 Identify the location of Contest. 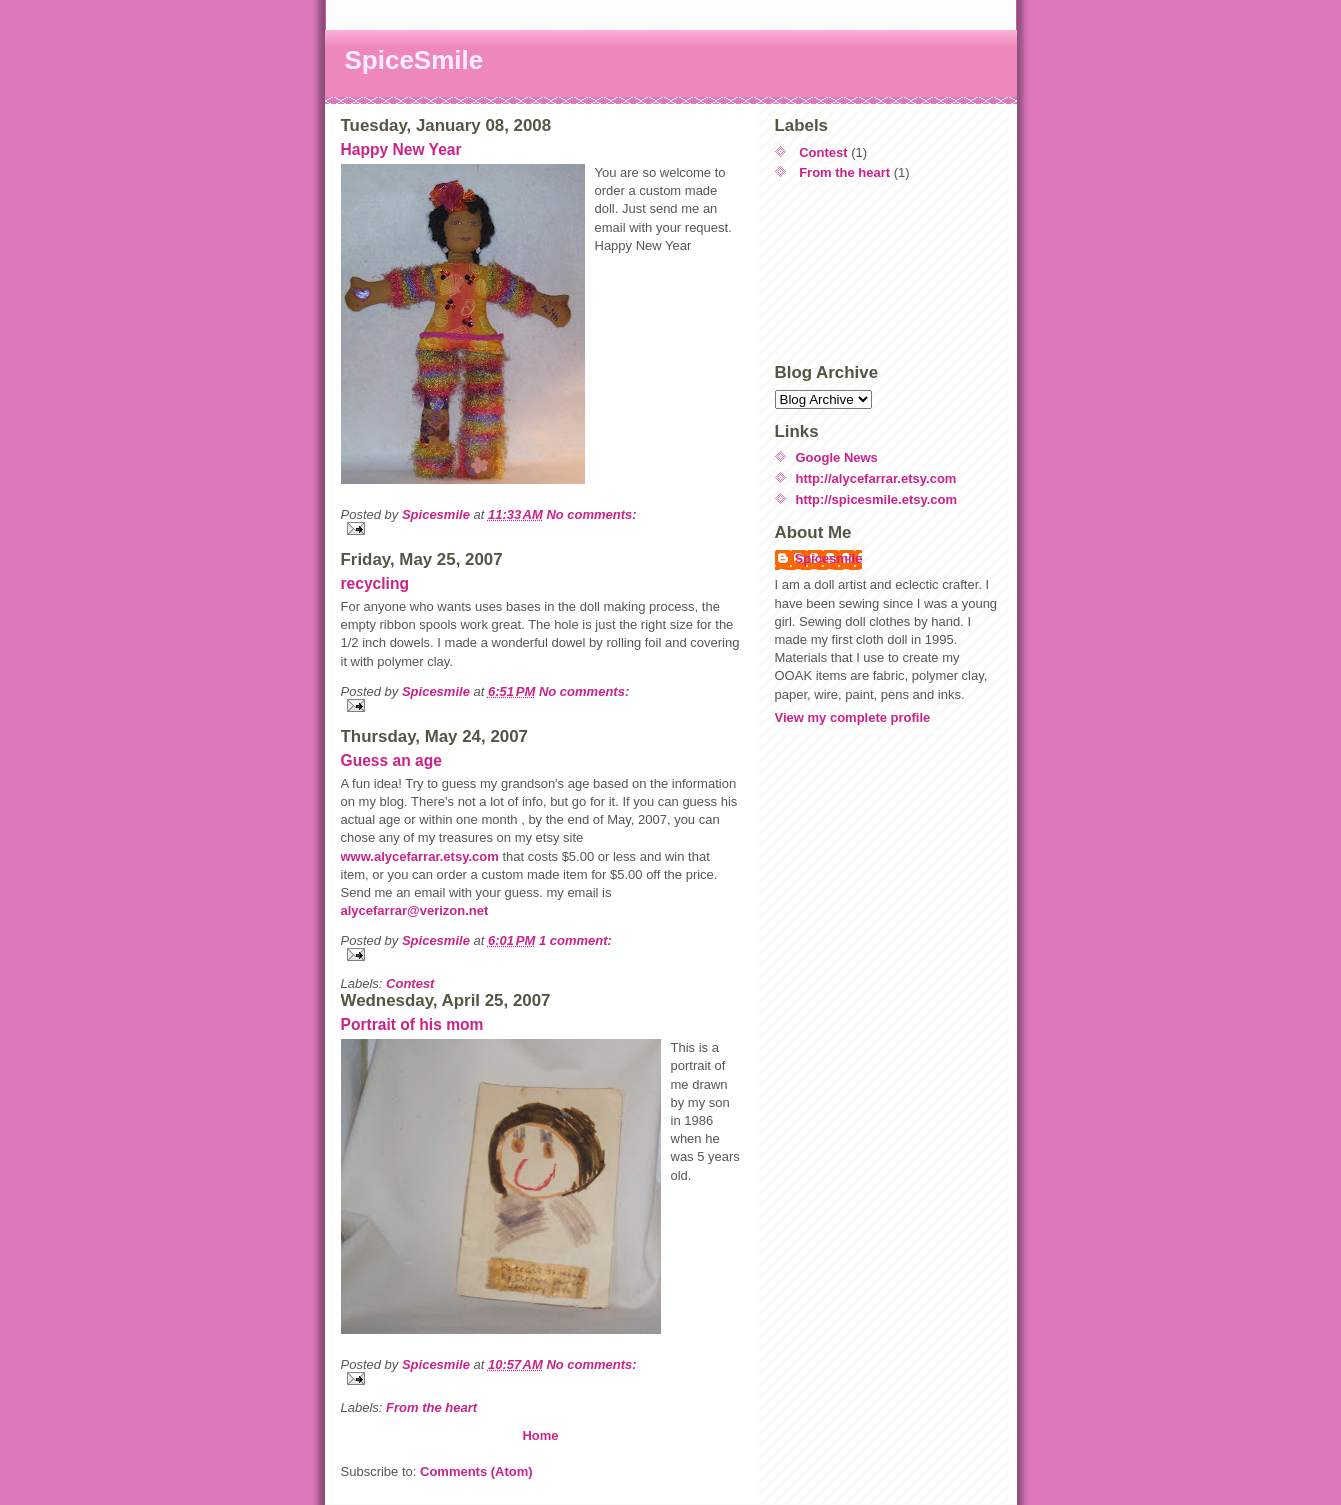
(410, 983).